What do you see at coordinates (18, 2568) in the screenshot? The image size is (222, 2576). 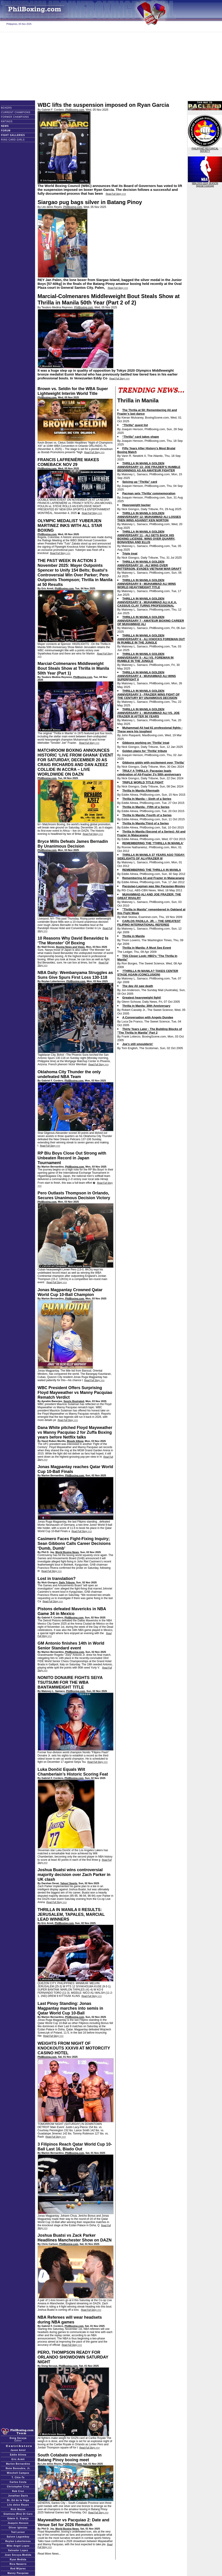 I see `Rod Mijares` at bounding box center [18, 2568].